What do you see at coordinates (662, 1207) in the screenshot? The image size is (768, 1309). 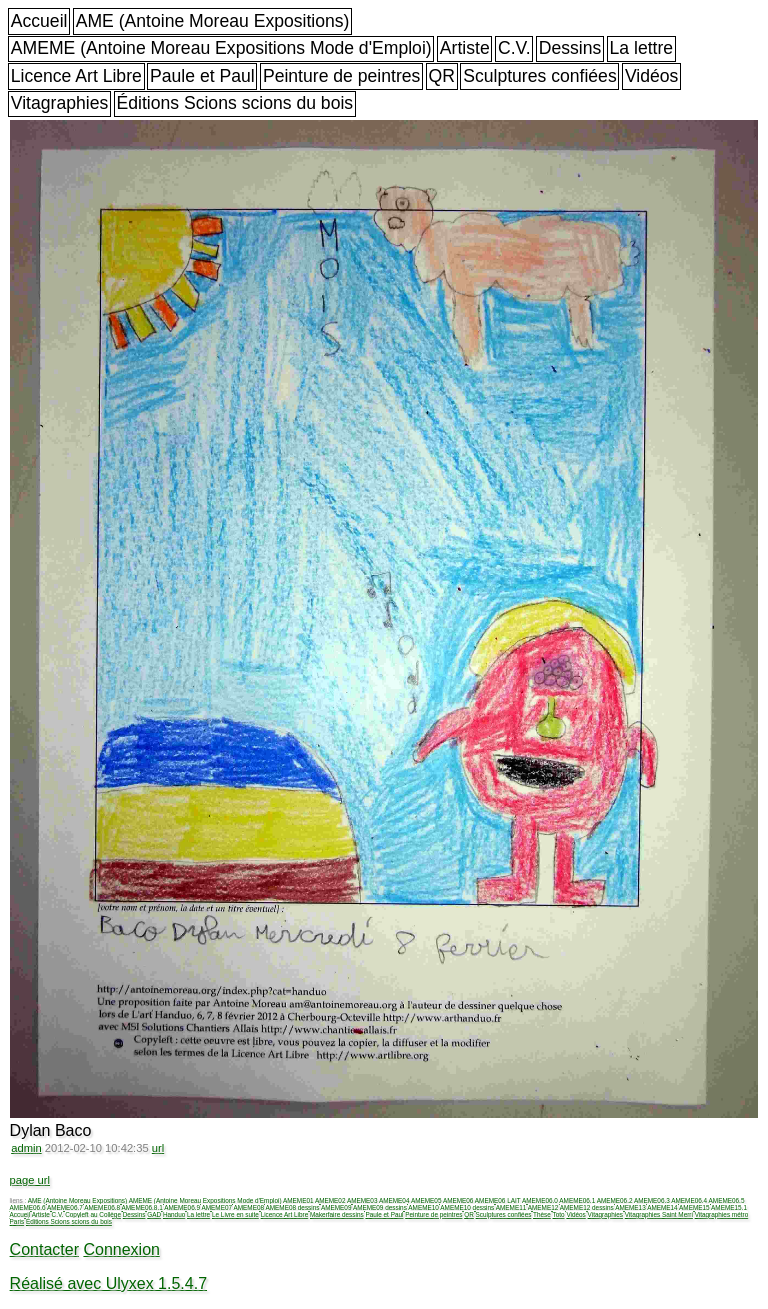 I see `AMEME14` at bounding box center [662, 1207].